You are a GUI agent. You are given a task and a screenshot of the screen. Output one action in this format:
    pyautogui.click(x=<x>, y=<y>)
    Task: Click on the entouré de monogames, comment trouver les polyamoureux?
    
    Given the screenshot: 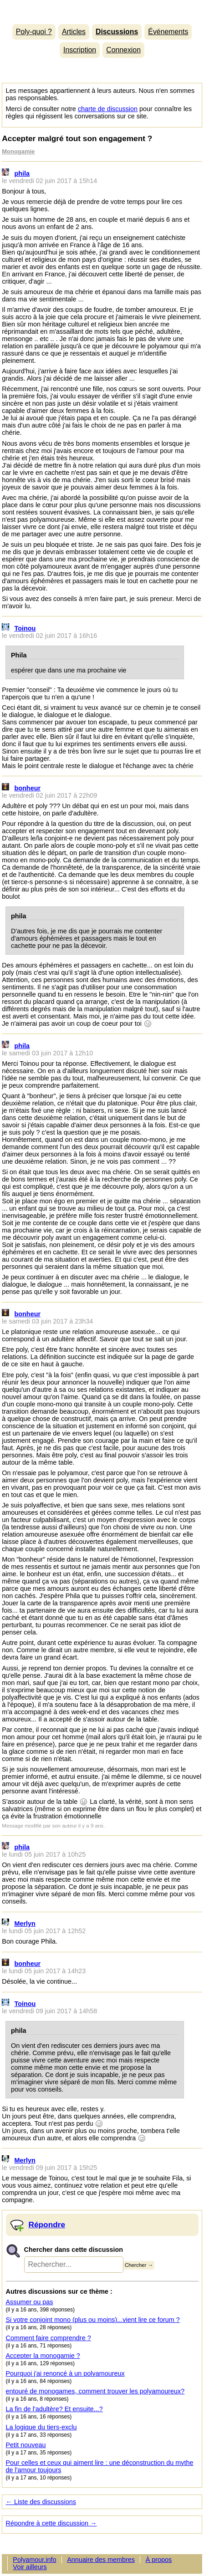 What is the action you would take?
    pyautogui.click(x=95, y=2391)
    